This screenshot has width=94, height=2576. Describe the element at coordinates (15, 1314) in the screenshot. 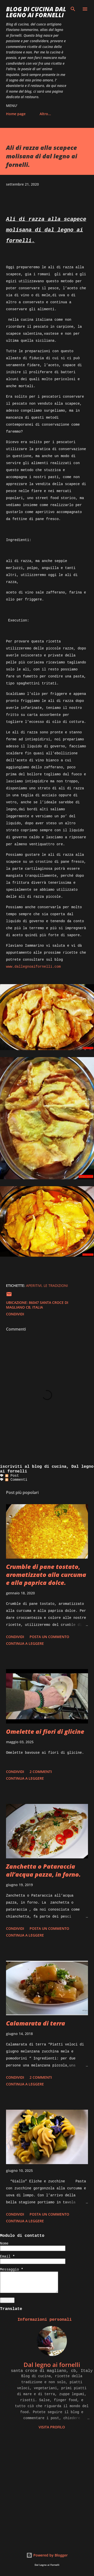

I see `Condividi [button]` at that location.